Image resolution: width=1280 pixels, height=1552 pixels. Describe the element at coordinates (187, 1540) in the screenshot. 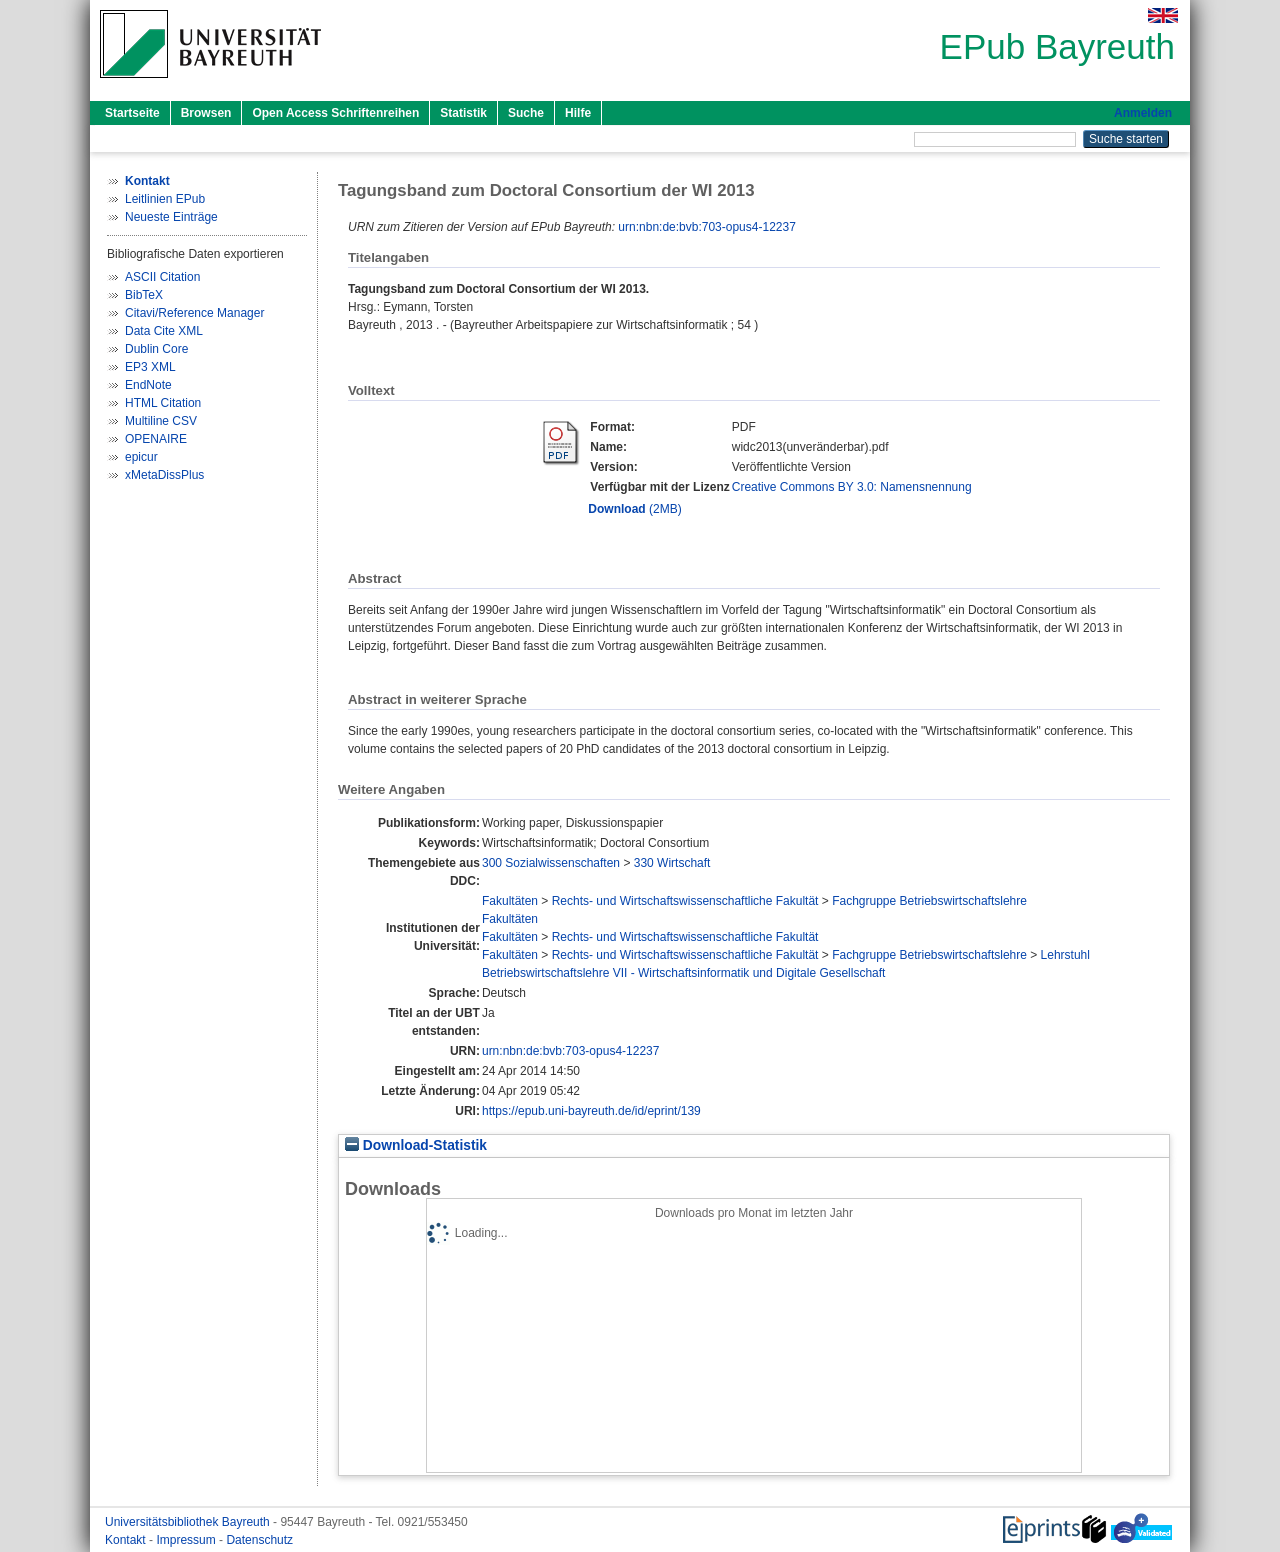

I see `Impressum` at that location.